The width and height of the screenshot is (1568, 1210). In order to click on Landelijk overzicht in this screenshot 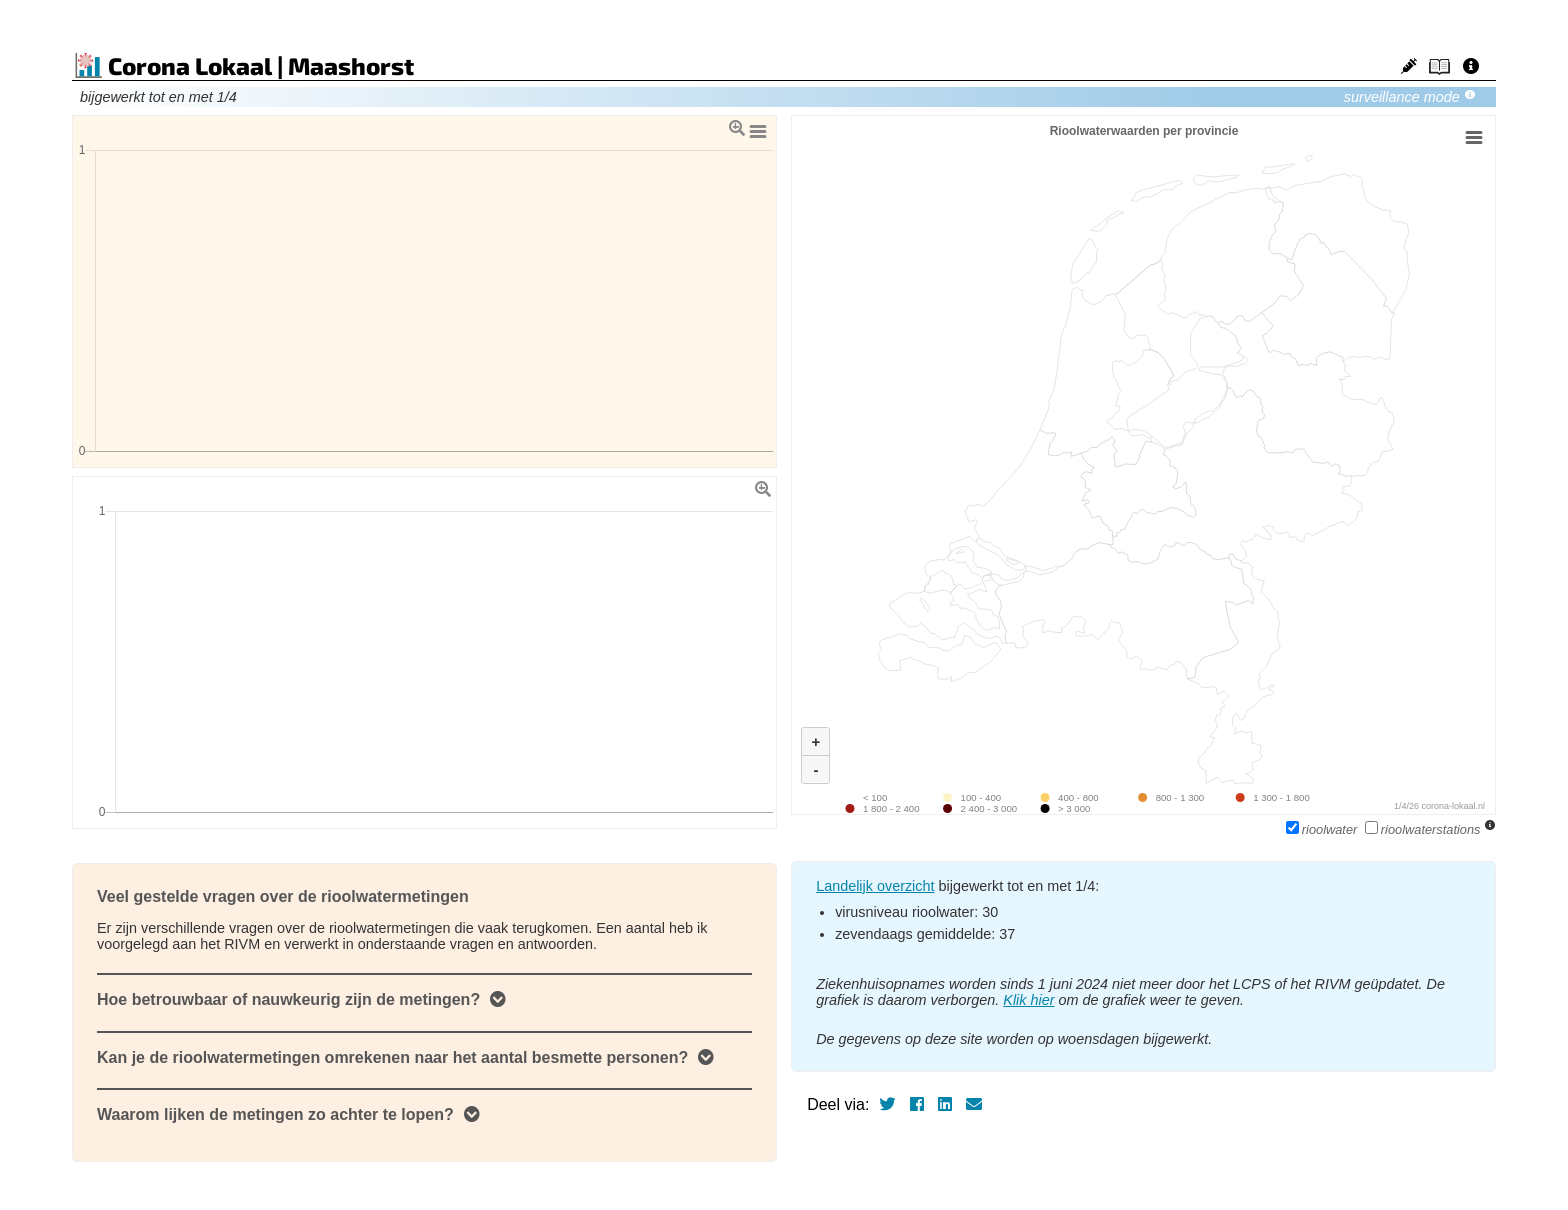, I will do `click(875, 886)`.